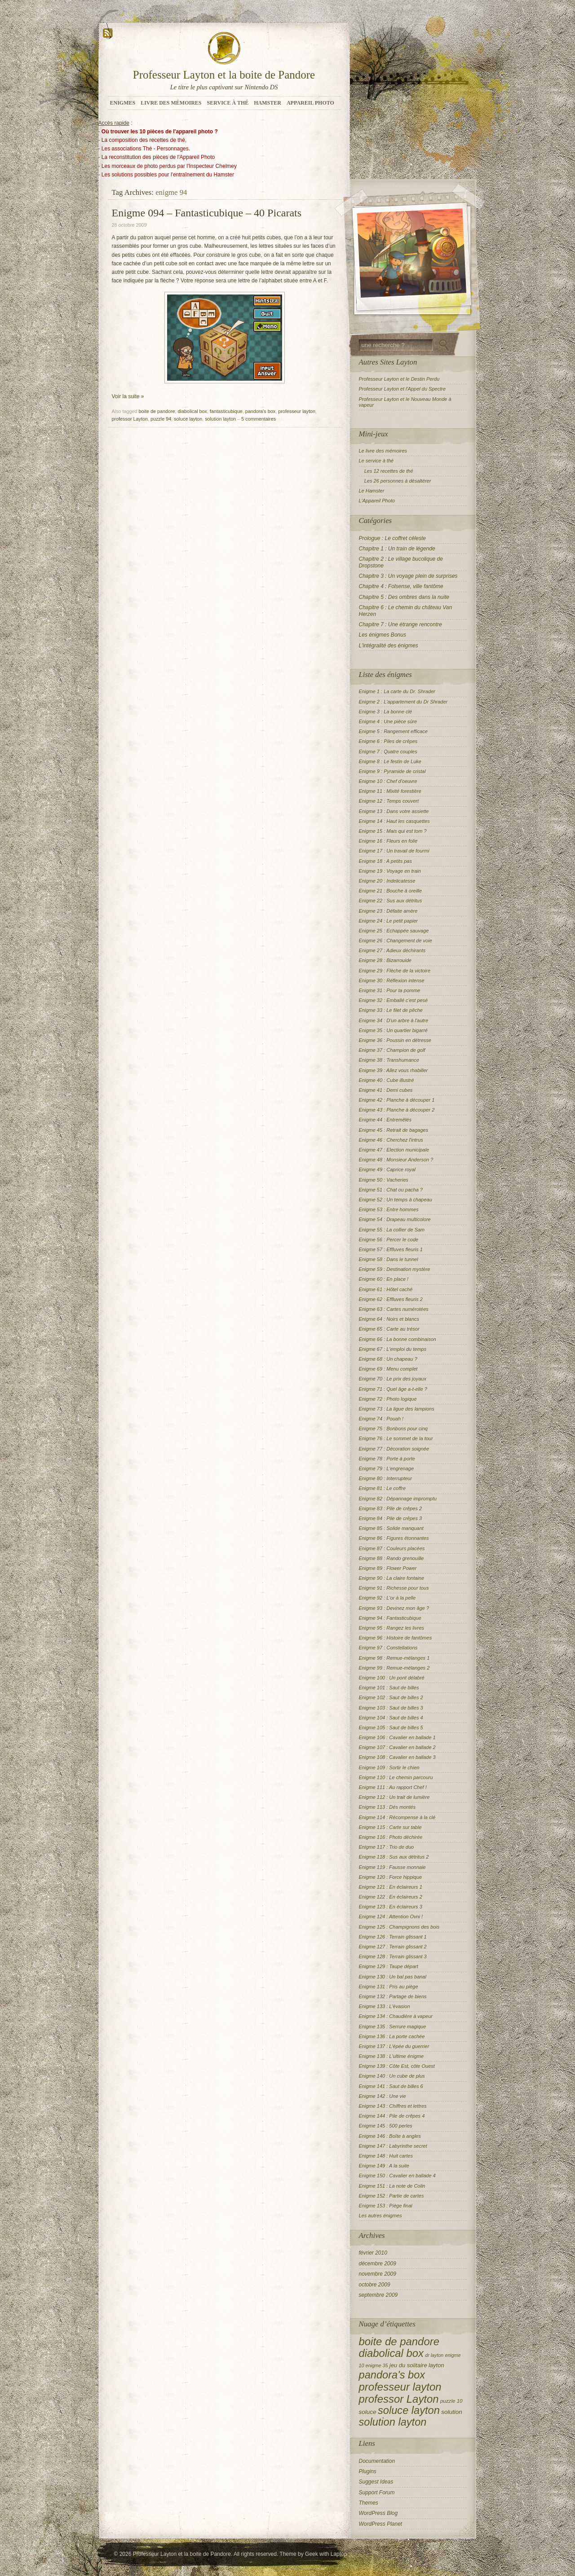 The image size is (575, 2576). What do you see at coordinates (382, 1488) in the screenshot?
I see `Enigme 81 : Le coffre` at bounding box center [382, 1488].